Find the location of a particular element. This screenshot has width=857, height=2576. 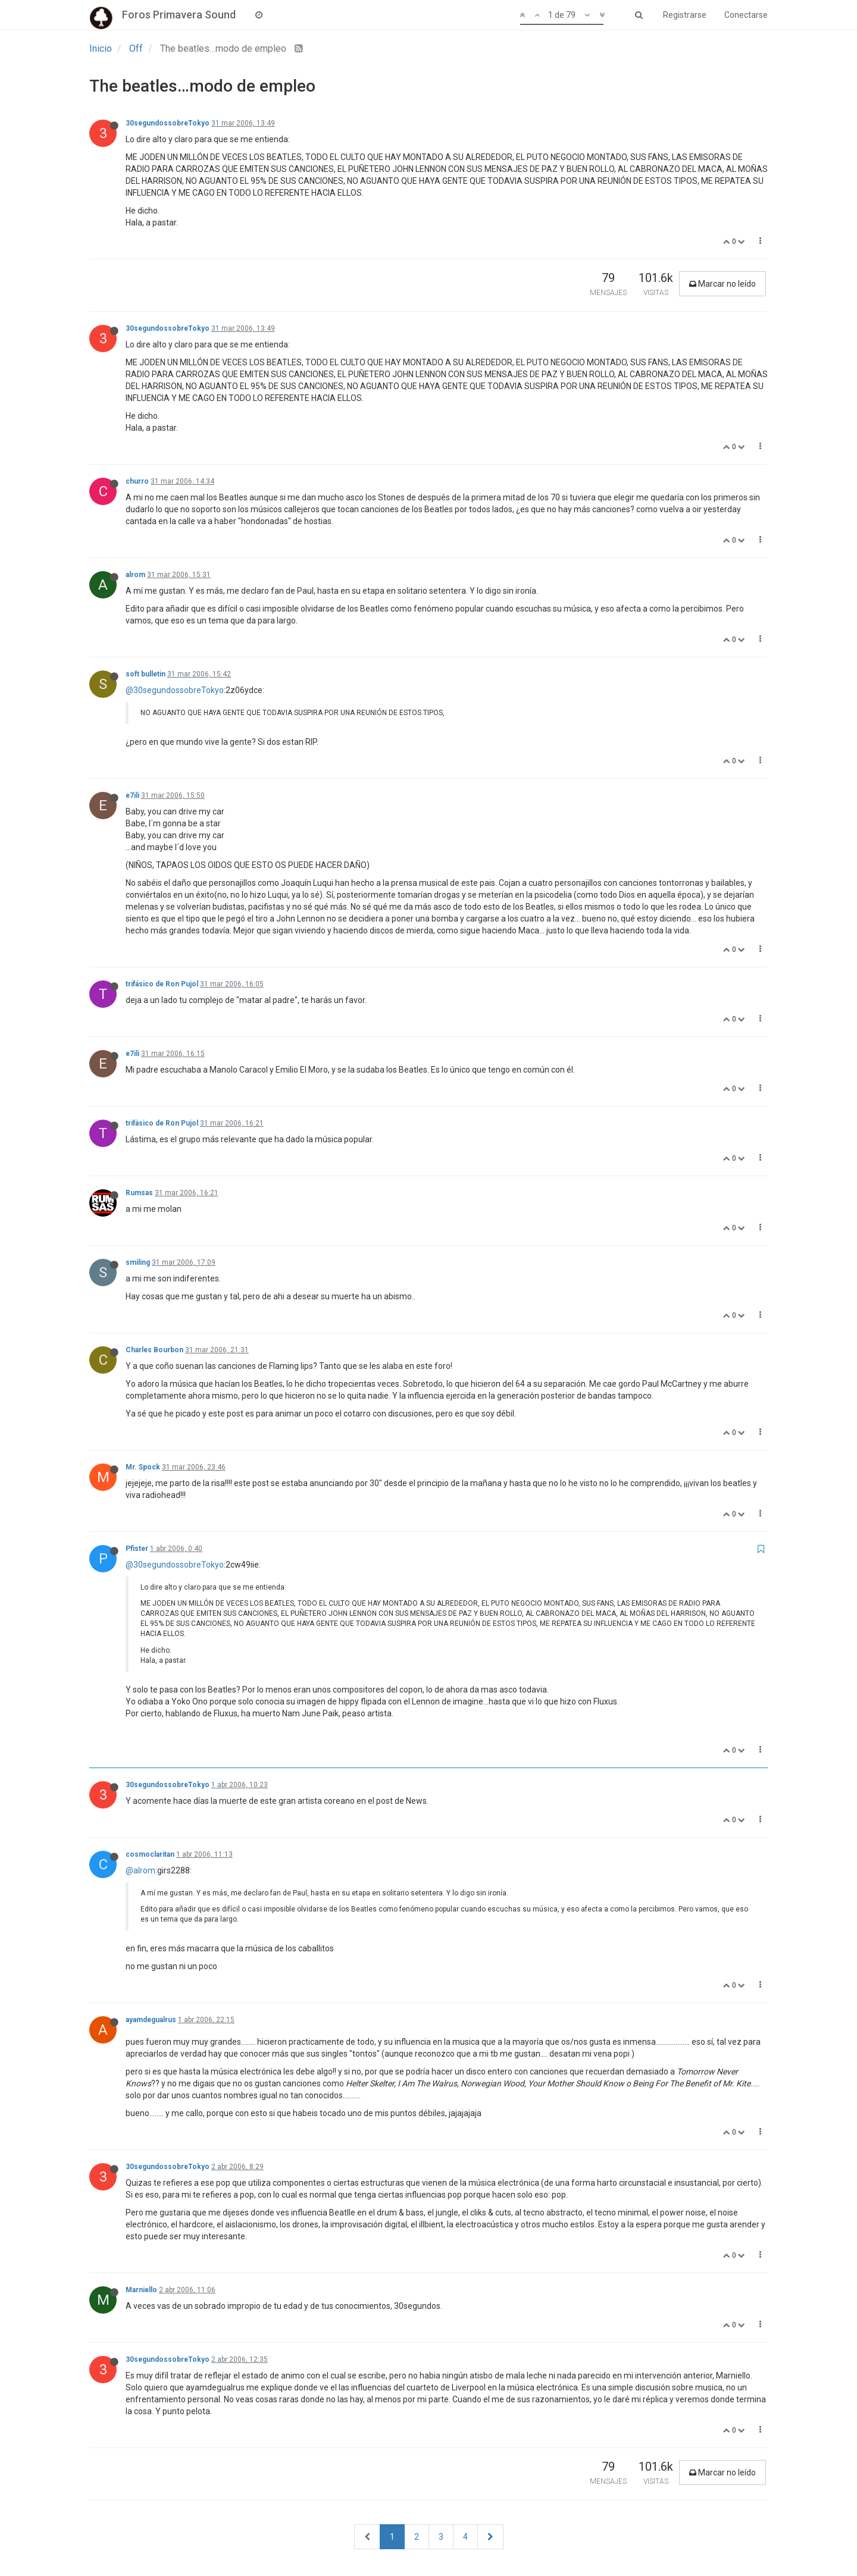

cosmoclaritan is located at coordinates (150, 1854).